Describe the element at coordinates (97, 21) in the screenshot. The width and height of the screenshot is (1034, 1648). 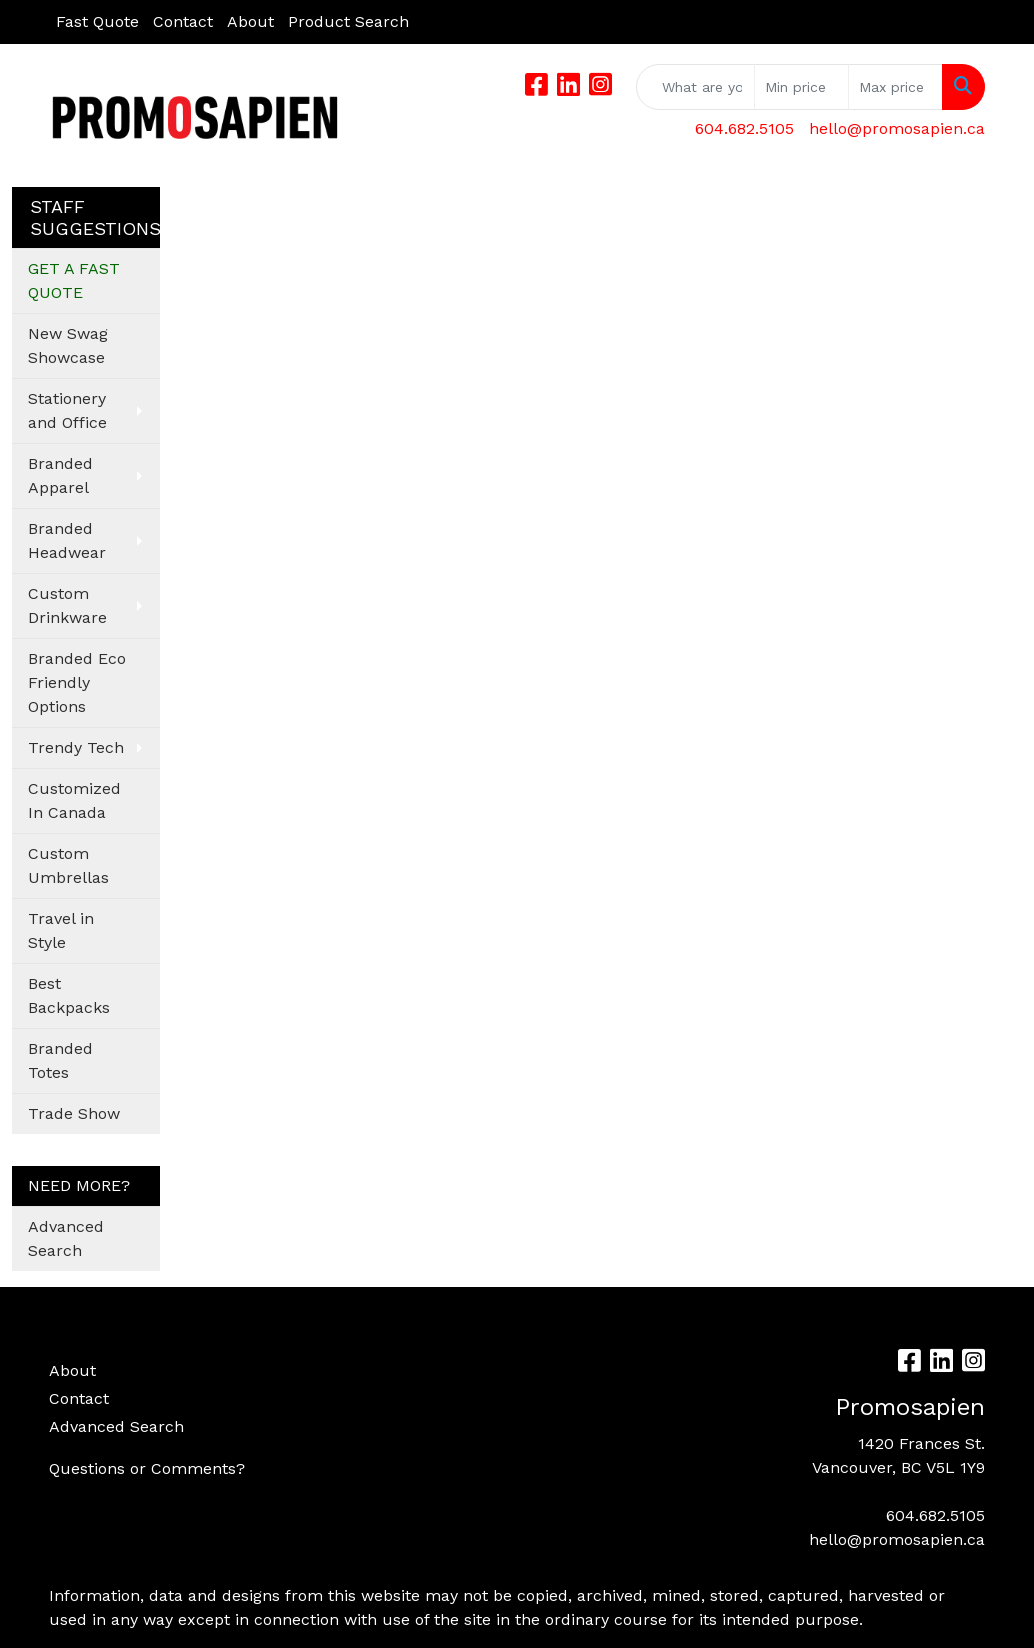
I see `Fast Quote` at that location.